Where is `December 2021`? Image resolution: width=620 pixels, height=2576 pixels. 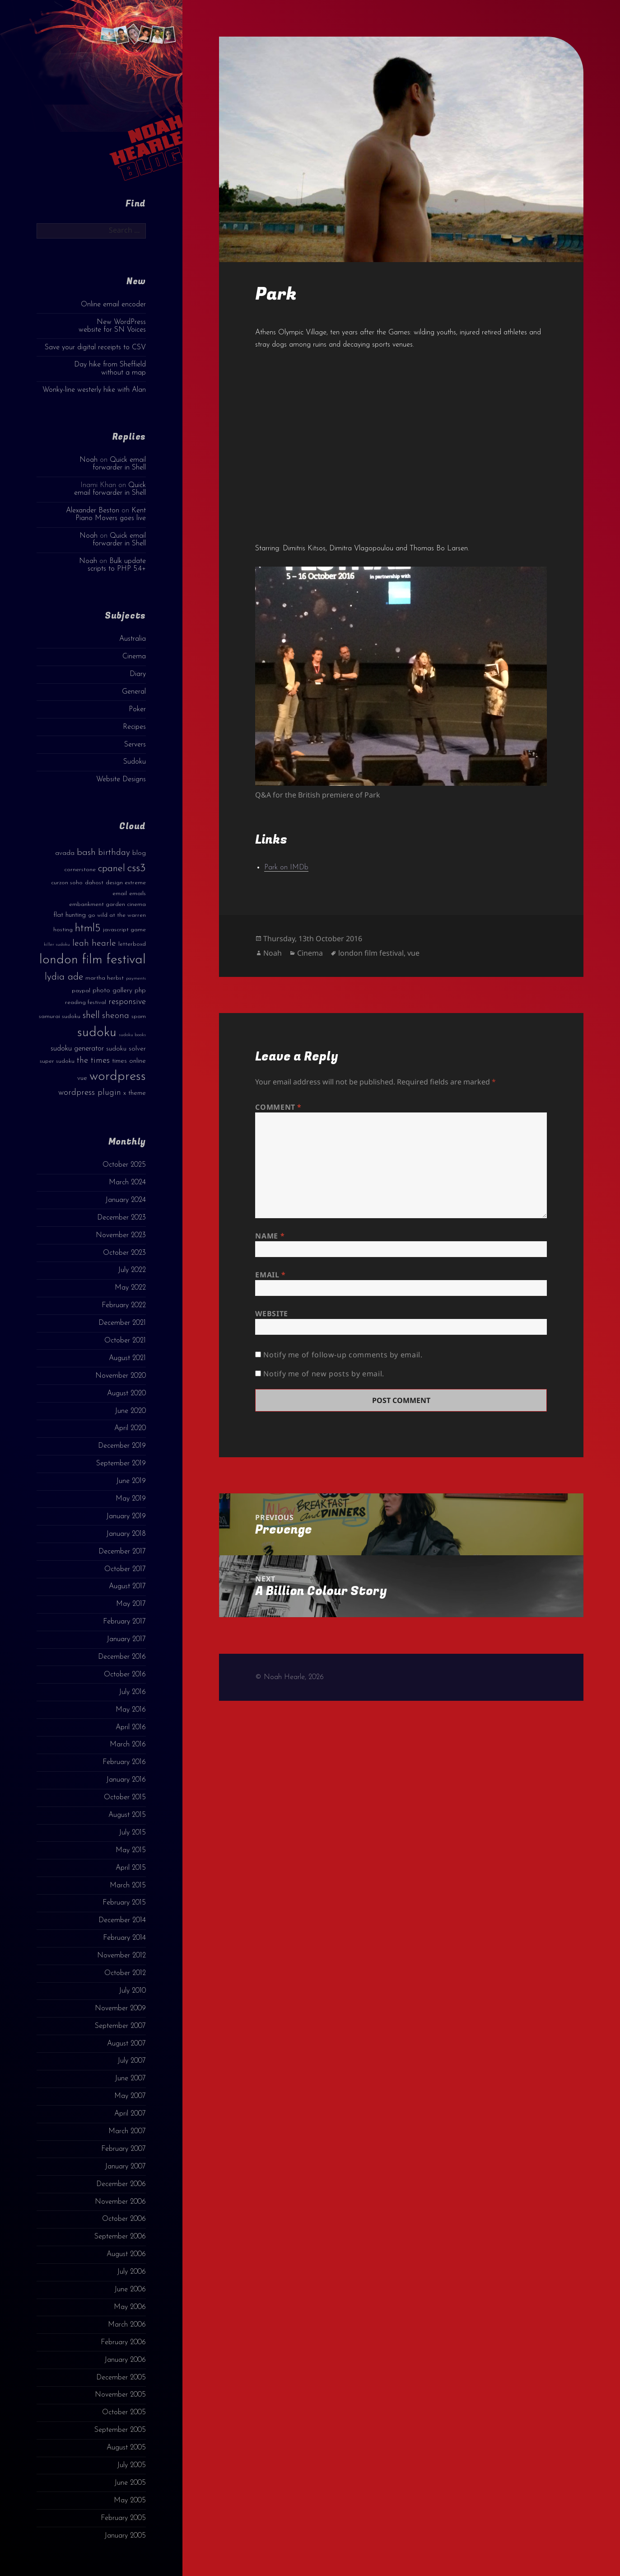
December 2021 is located at coordinates (122, 1323).